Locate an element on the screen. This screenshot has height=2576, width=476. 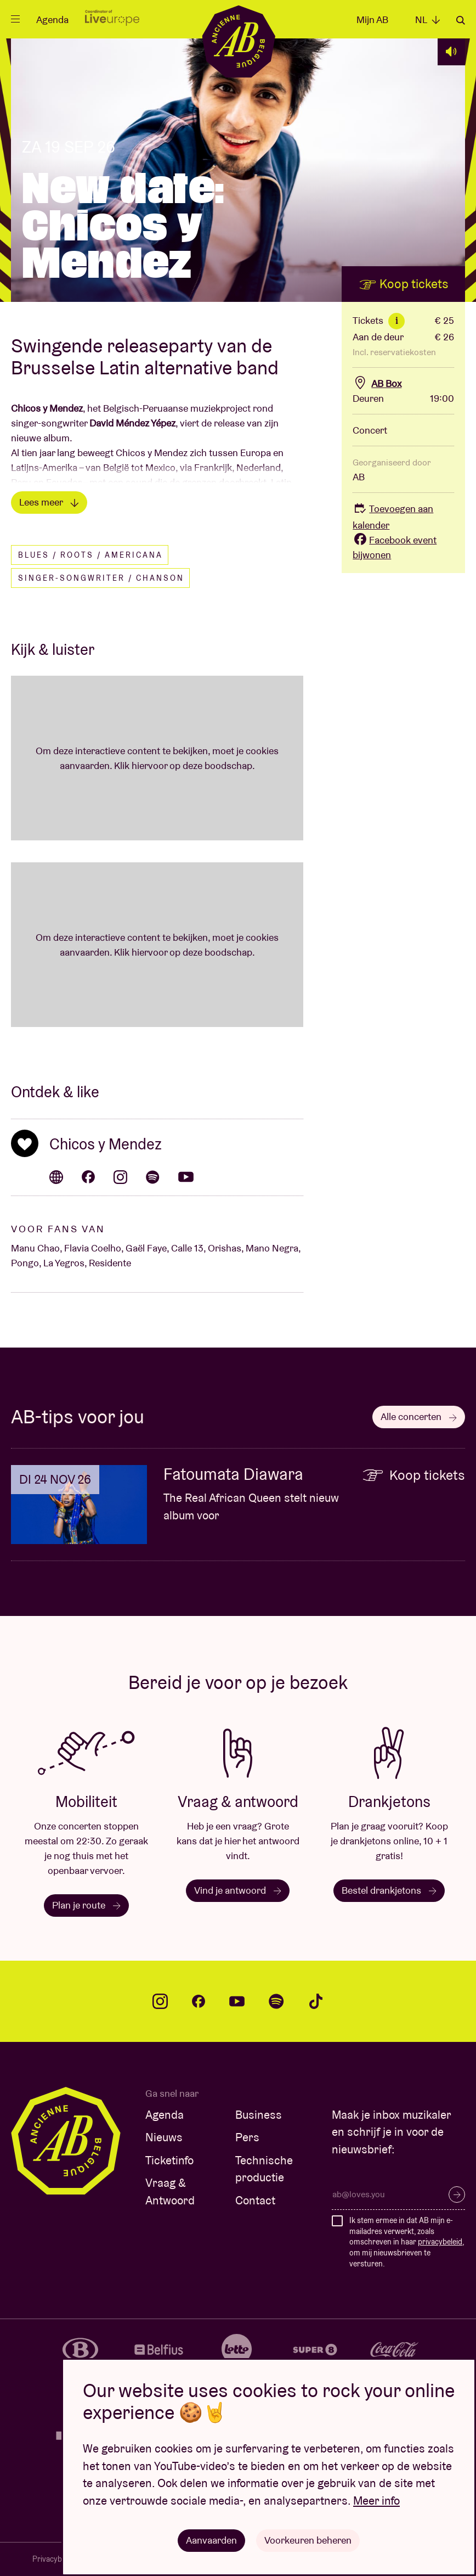
Technische productie is located at coordinates (264, 2169).